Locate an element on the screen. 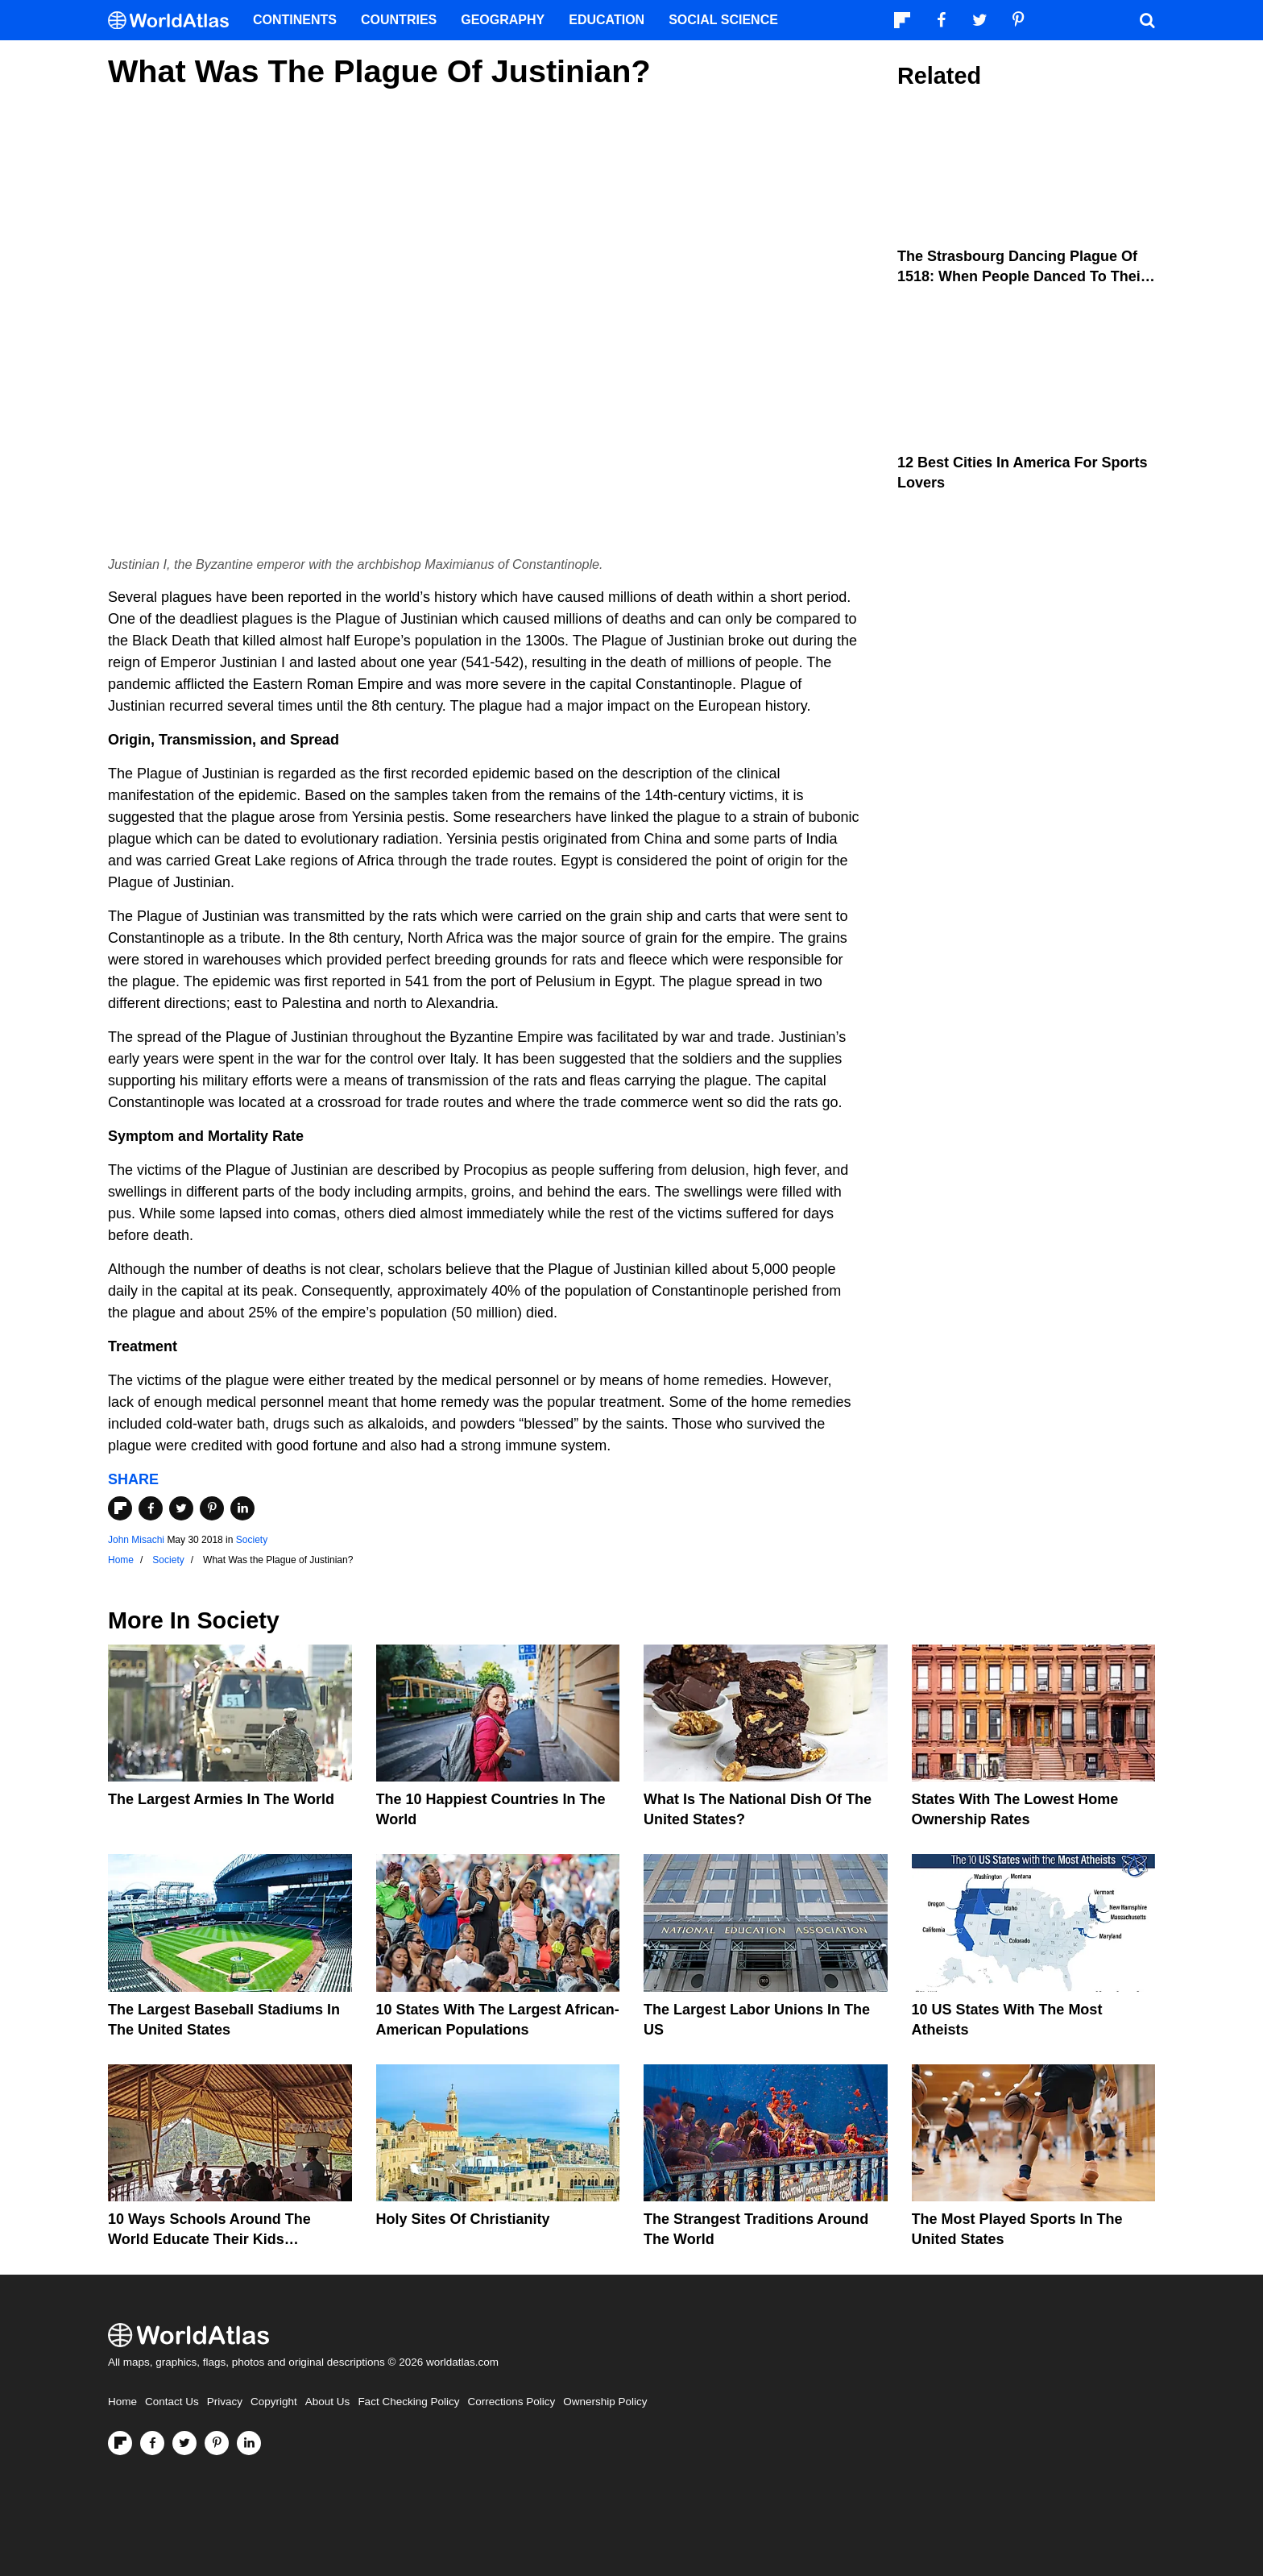 This screenshot has height=2576, width=1263. [WorldAtlas Search] is located at coordinates (1147, 20).